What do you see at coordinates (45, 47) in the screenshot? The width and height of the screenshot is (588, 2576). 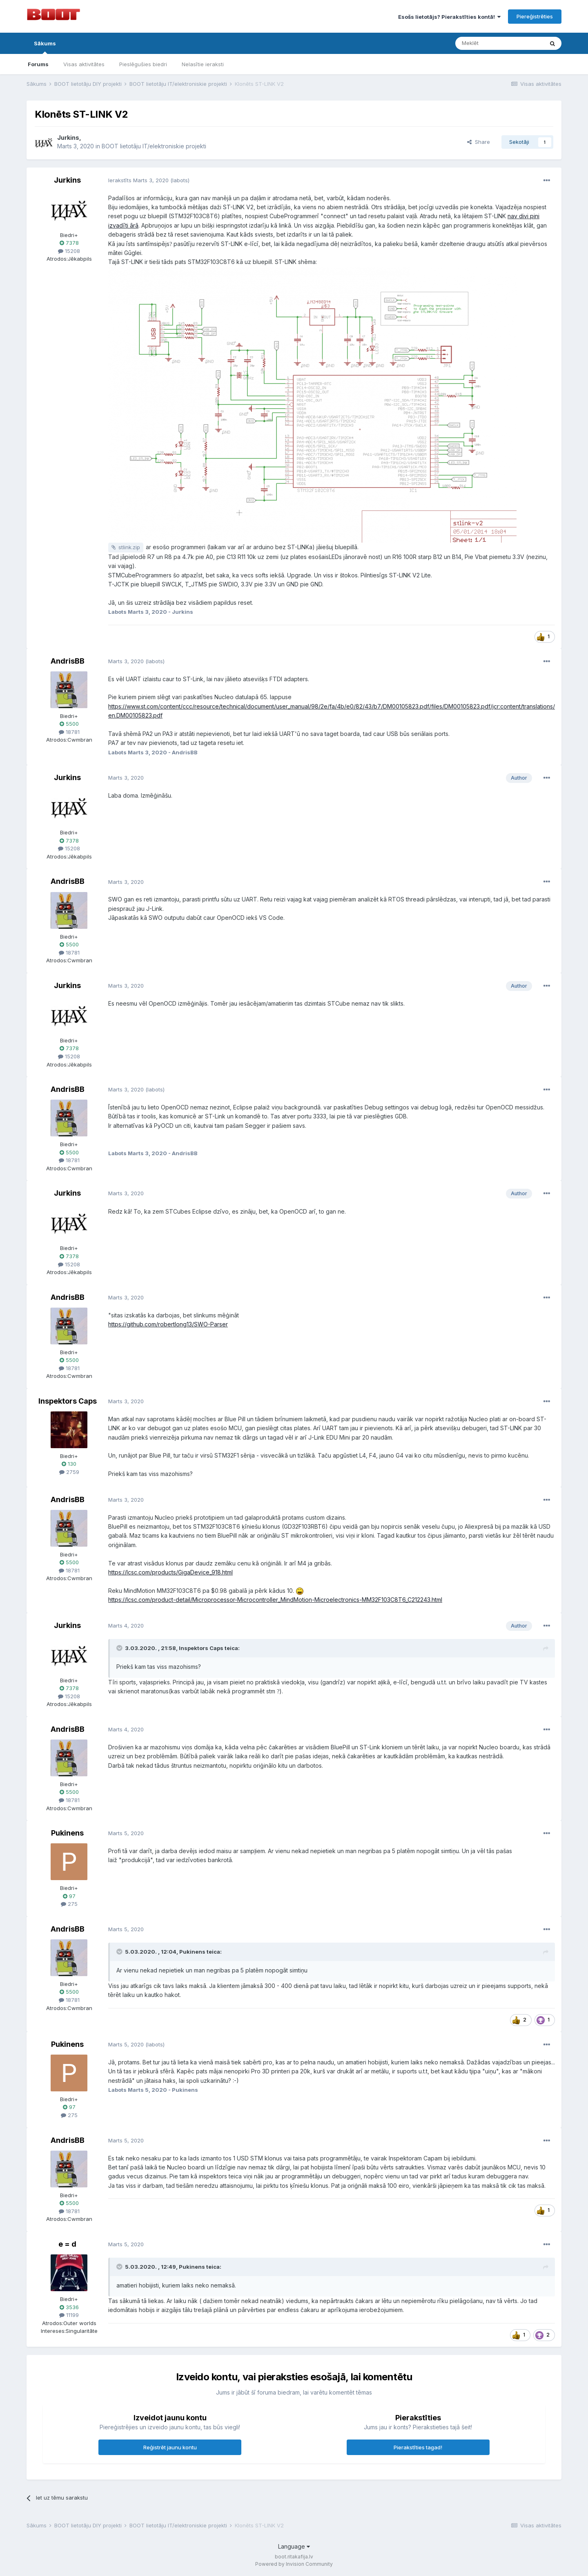 I see `Sākums` at bounding box center [45, 47].